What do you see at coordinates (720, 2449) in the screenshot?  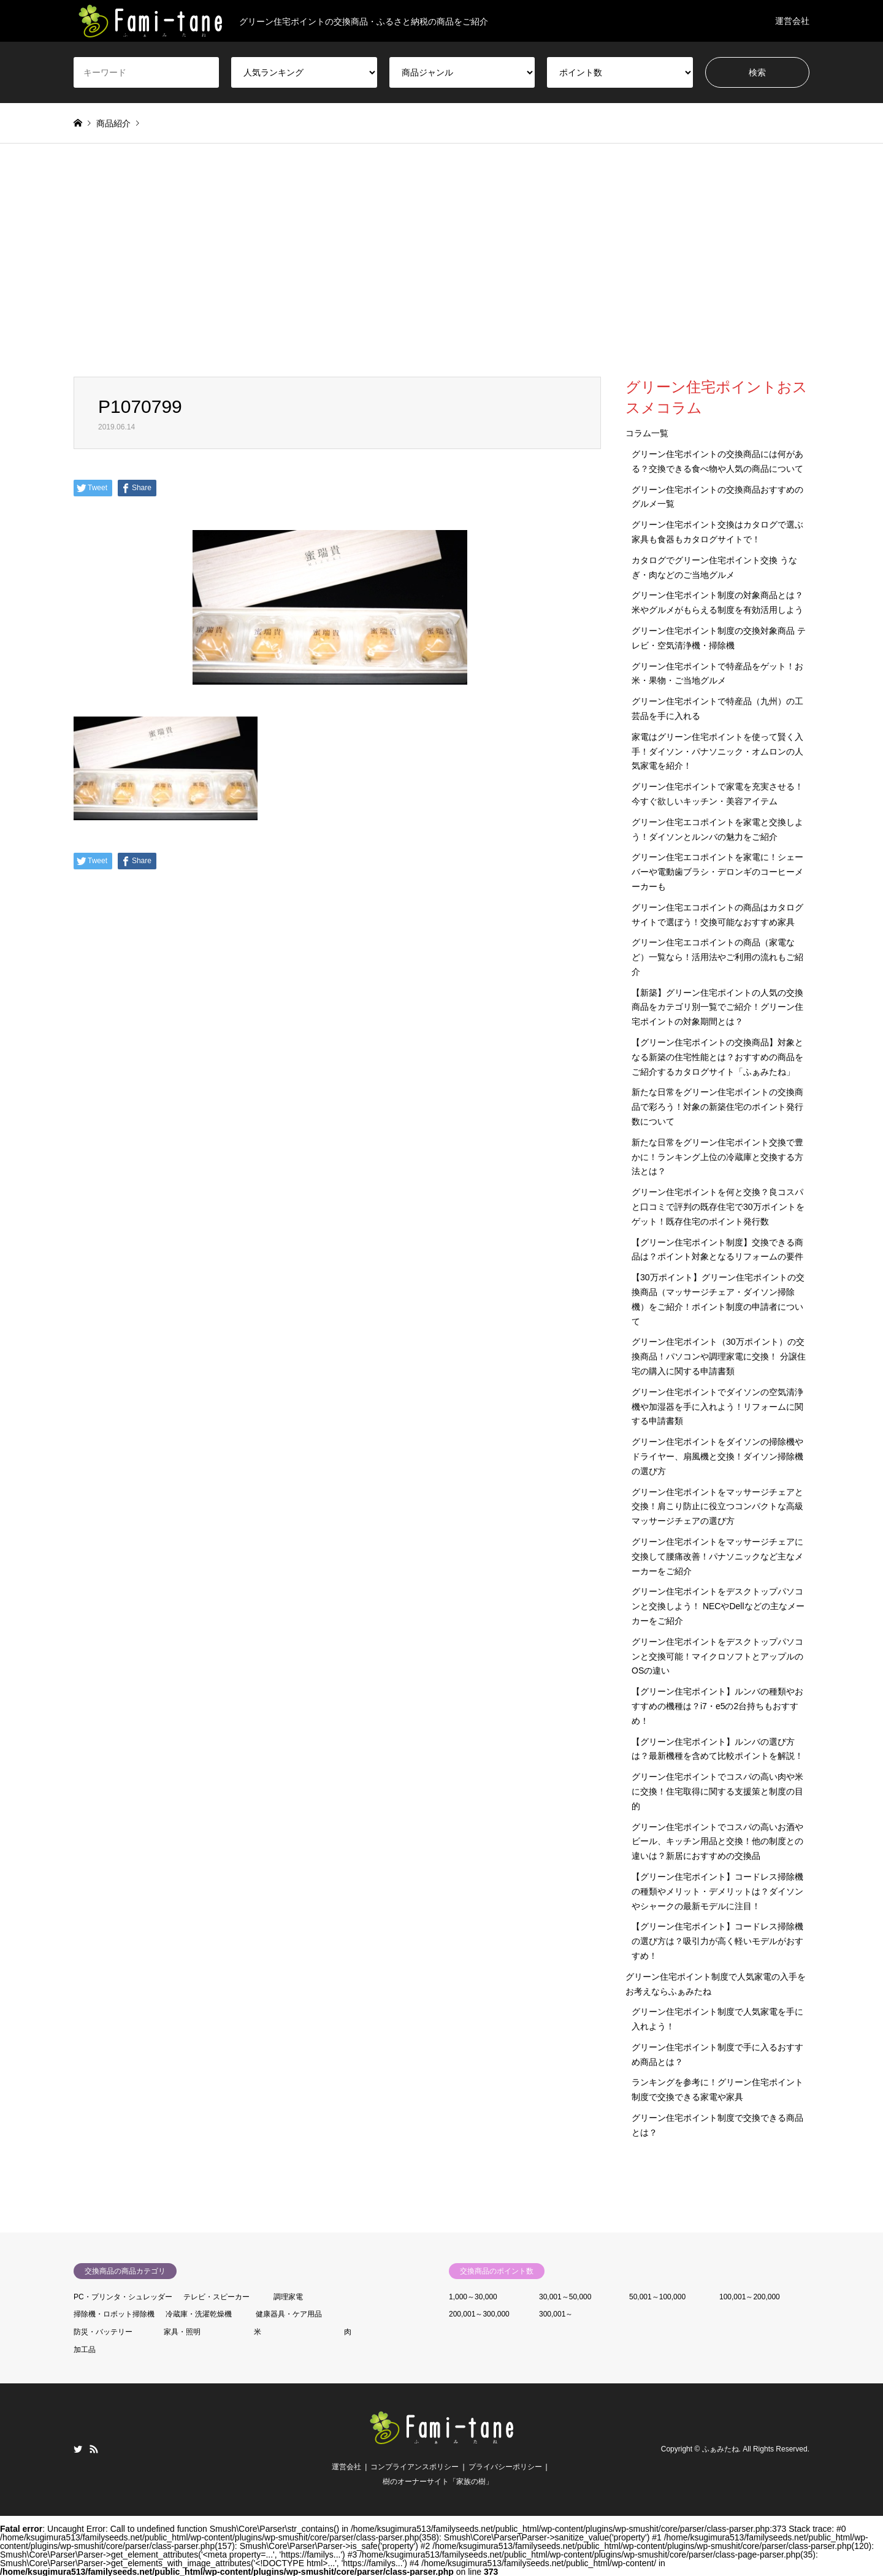 I see `ふぁみたね` at bounding box center [720, 2449].